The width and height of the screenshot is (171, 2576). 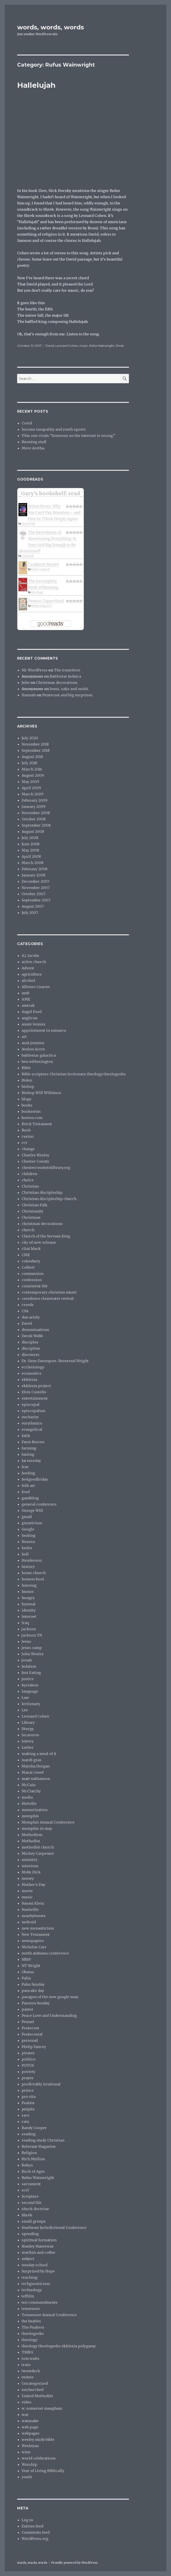 I want to click on blogs, so click(x=26, y=1099).